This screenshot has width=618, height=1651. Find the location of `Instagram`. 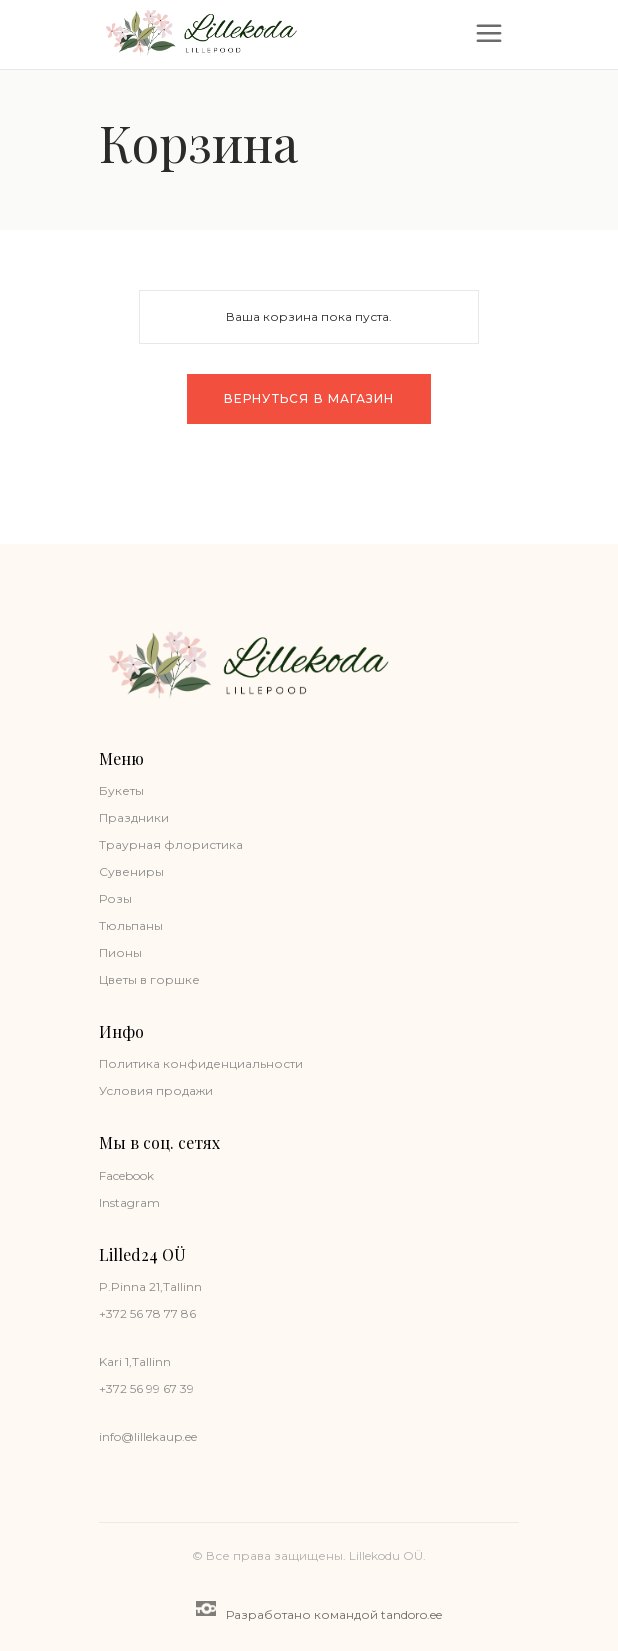

Instagram is located at coordinates (129, 1202).